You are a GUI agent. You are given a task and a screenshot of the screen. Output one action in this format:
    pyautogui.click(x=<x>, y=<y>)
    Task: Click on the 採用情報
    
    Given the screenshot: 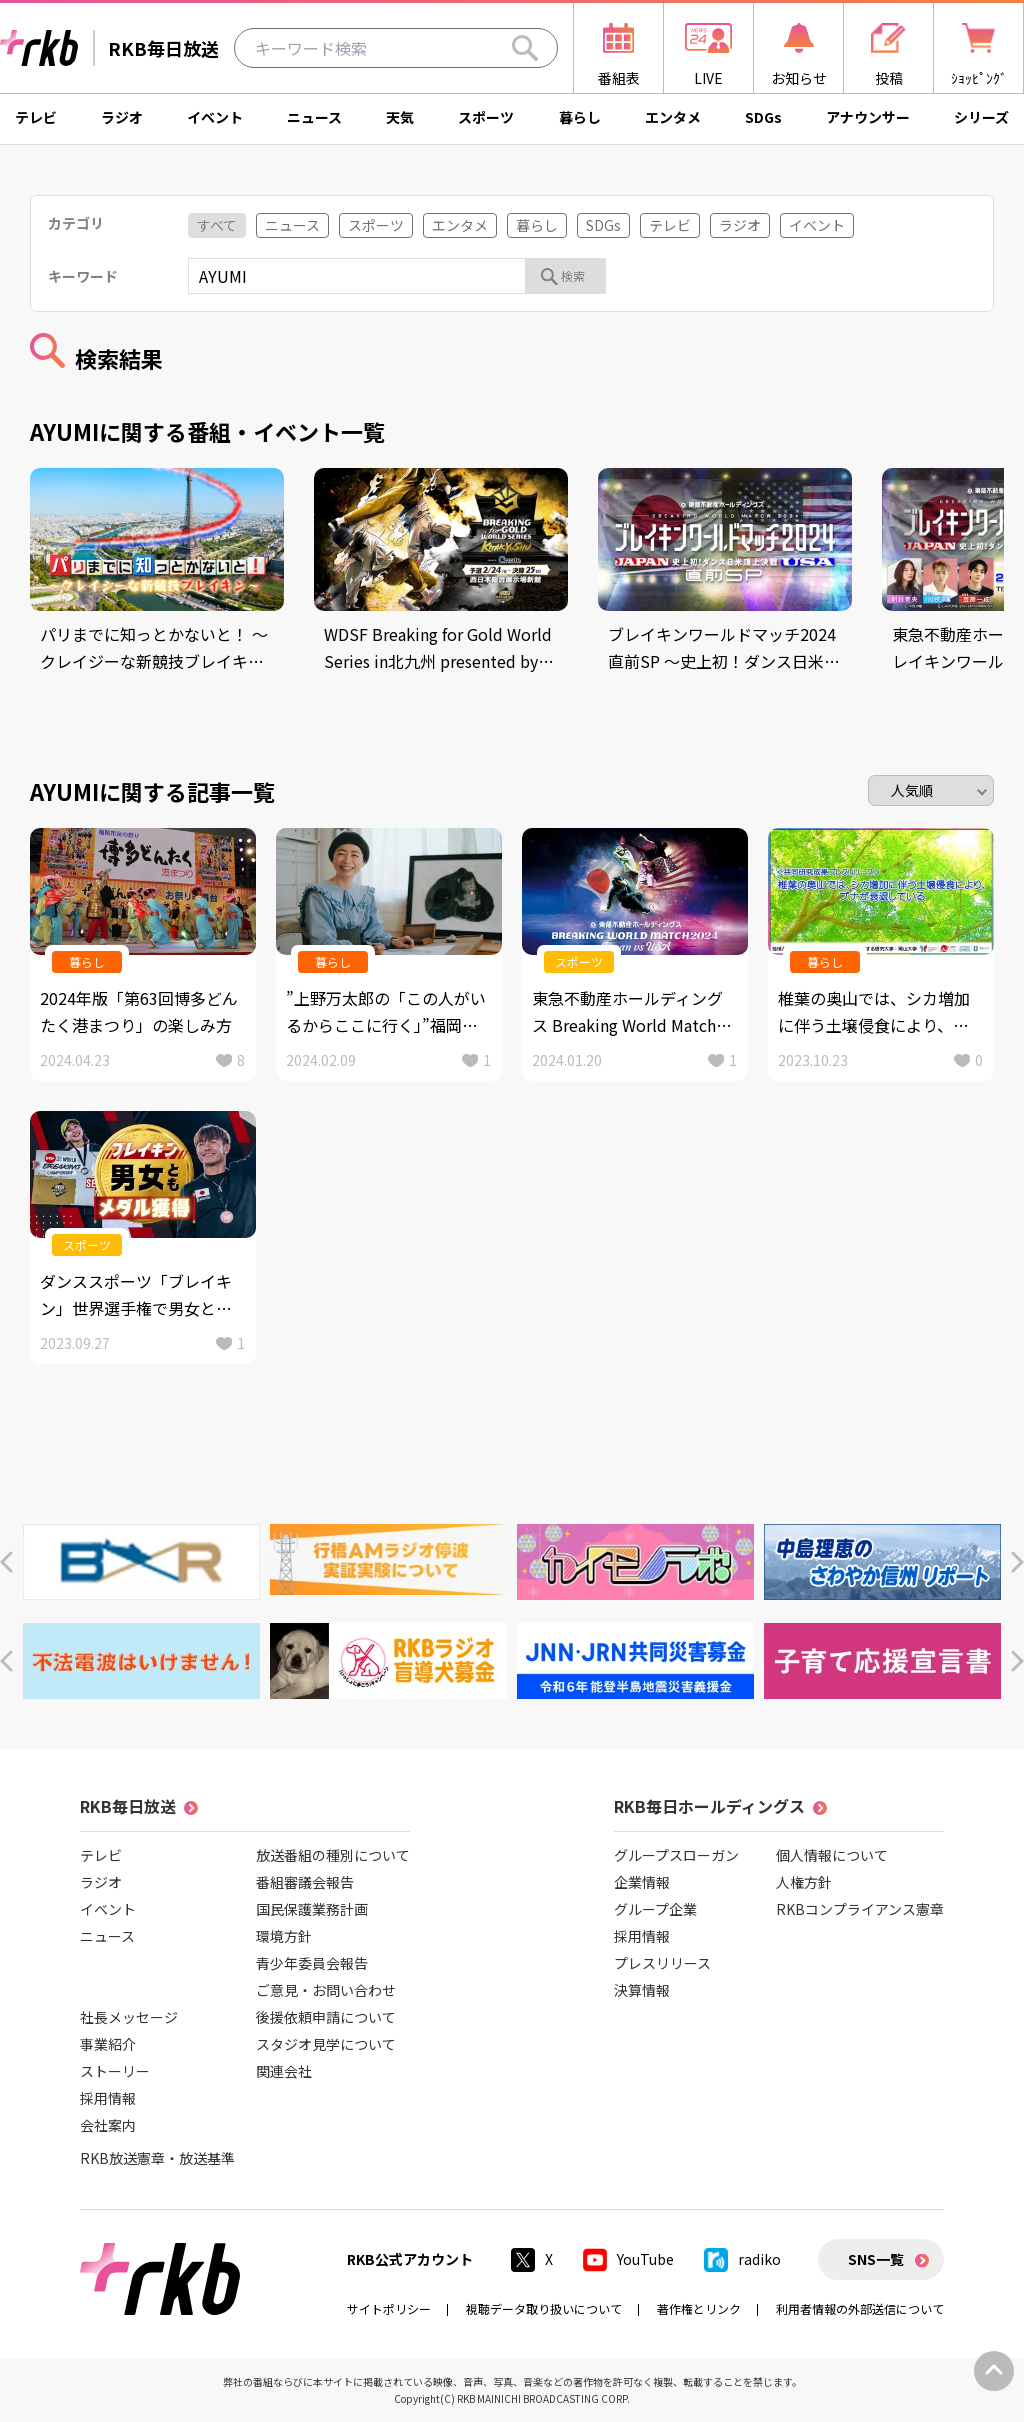 What is the action you would take?
    pyautogui.click(x=108, y=2098)
    